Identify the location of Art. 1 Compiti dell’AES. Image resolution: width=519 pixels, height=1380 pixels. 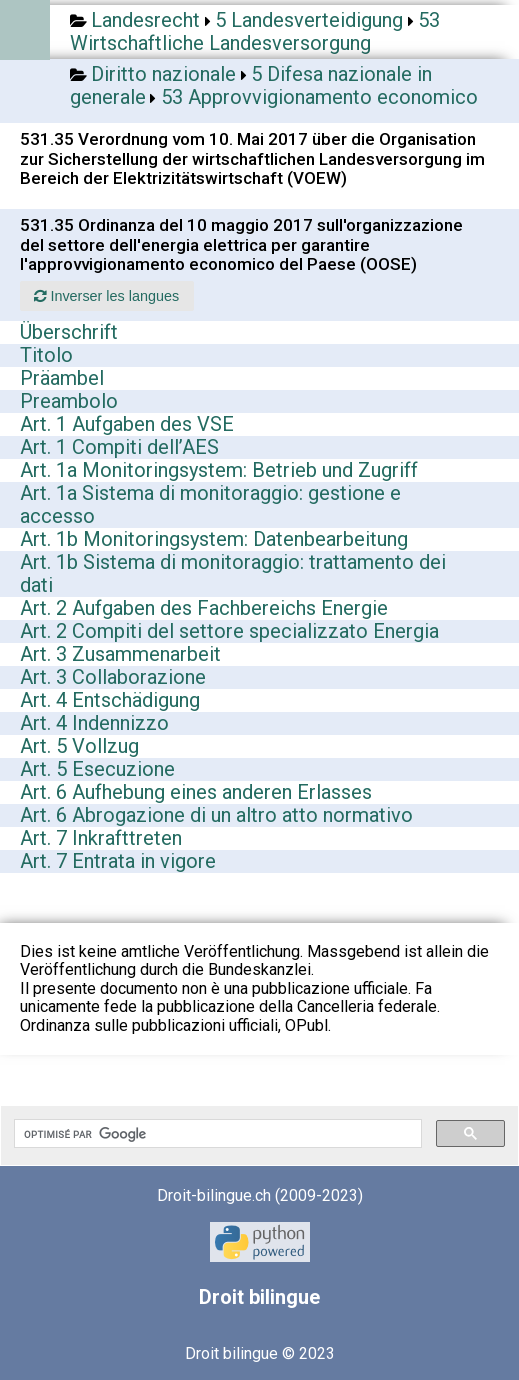
(119, 447).